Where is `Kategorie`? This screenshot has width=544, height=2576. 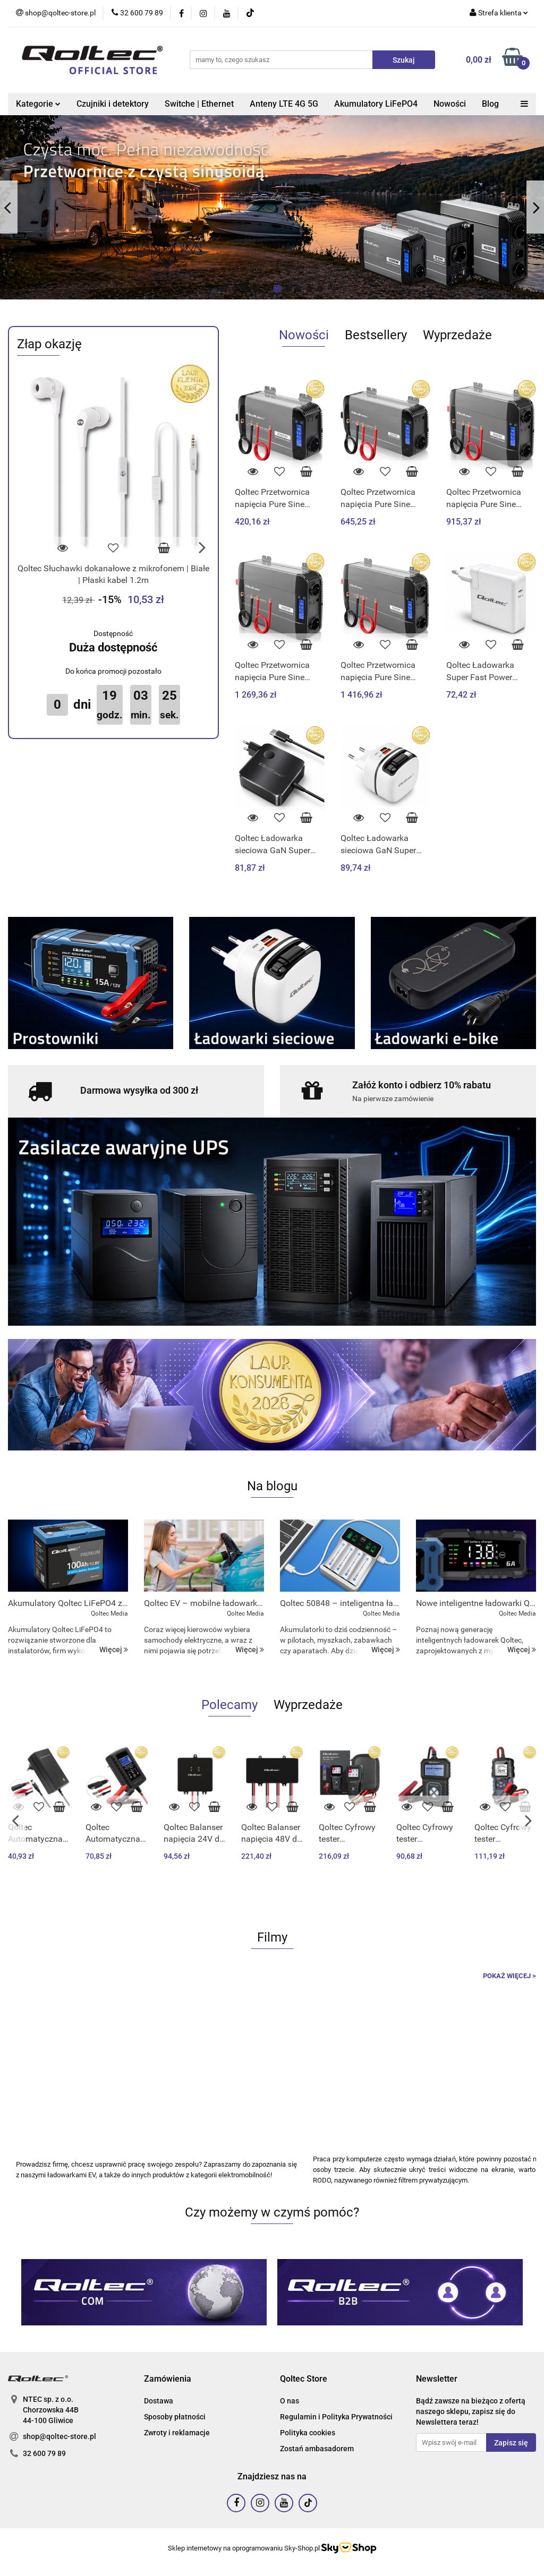
Kategorie is located at coordinates (38, 104).